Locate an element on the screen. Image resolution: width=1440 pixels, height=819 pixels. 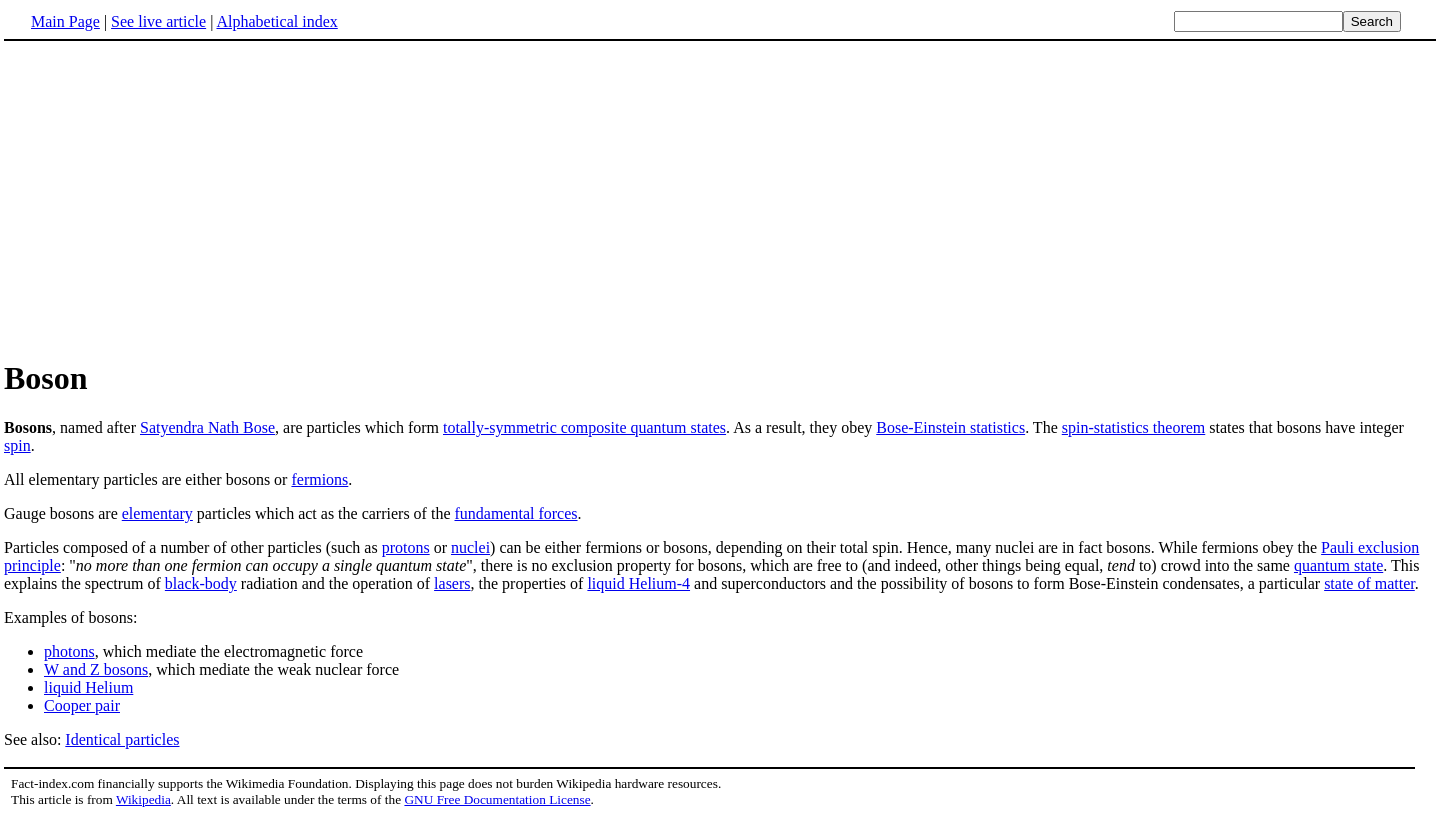
fundamental forces is located at coordinates (515, 513).